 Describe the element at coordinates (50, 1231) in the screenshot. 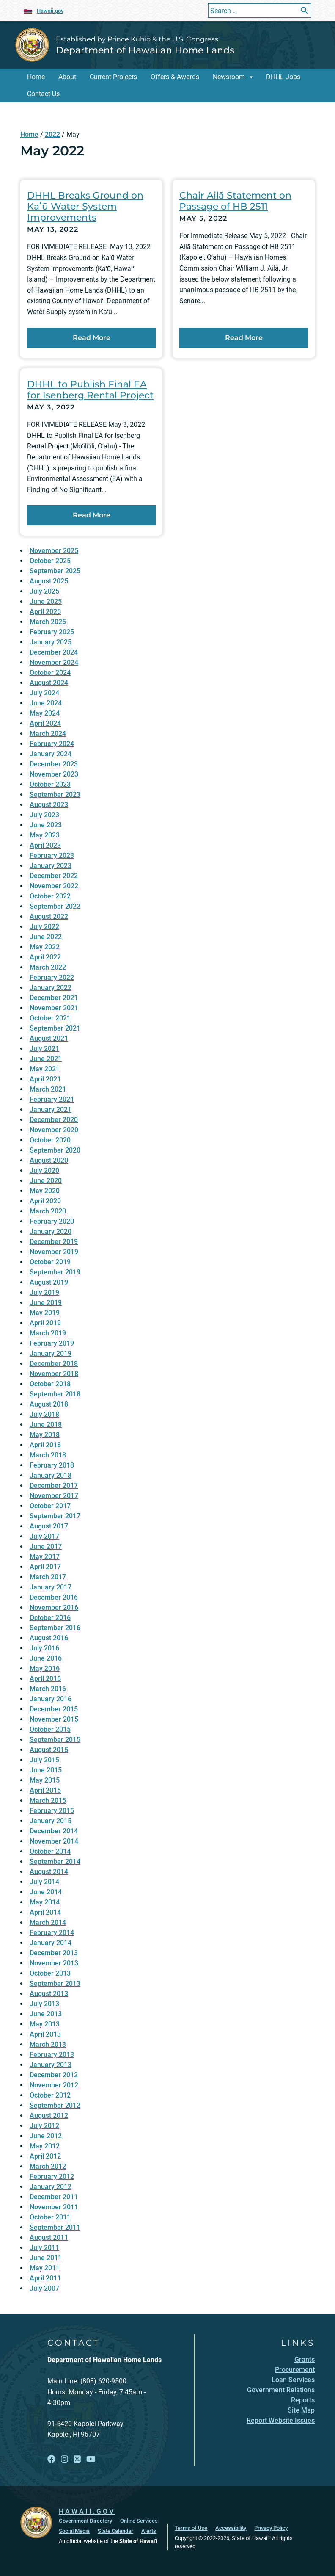

I see `January 2020` at that location.